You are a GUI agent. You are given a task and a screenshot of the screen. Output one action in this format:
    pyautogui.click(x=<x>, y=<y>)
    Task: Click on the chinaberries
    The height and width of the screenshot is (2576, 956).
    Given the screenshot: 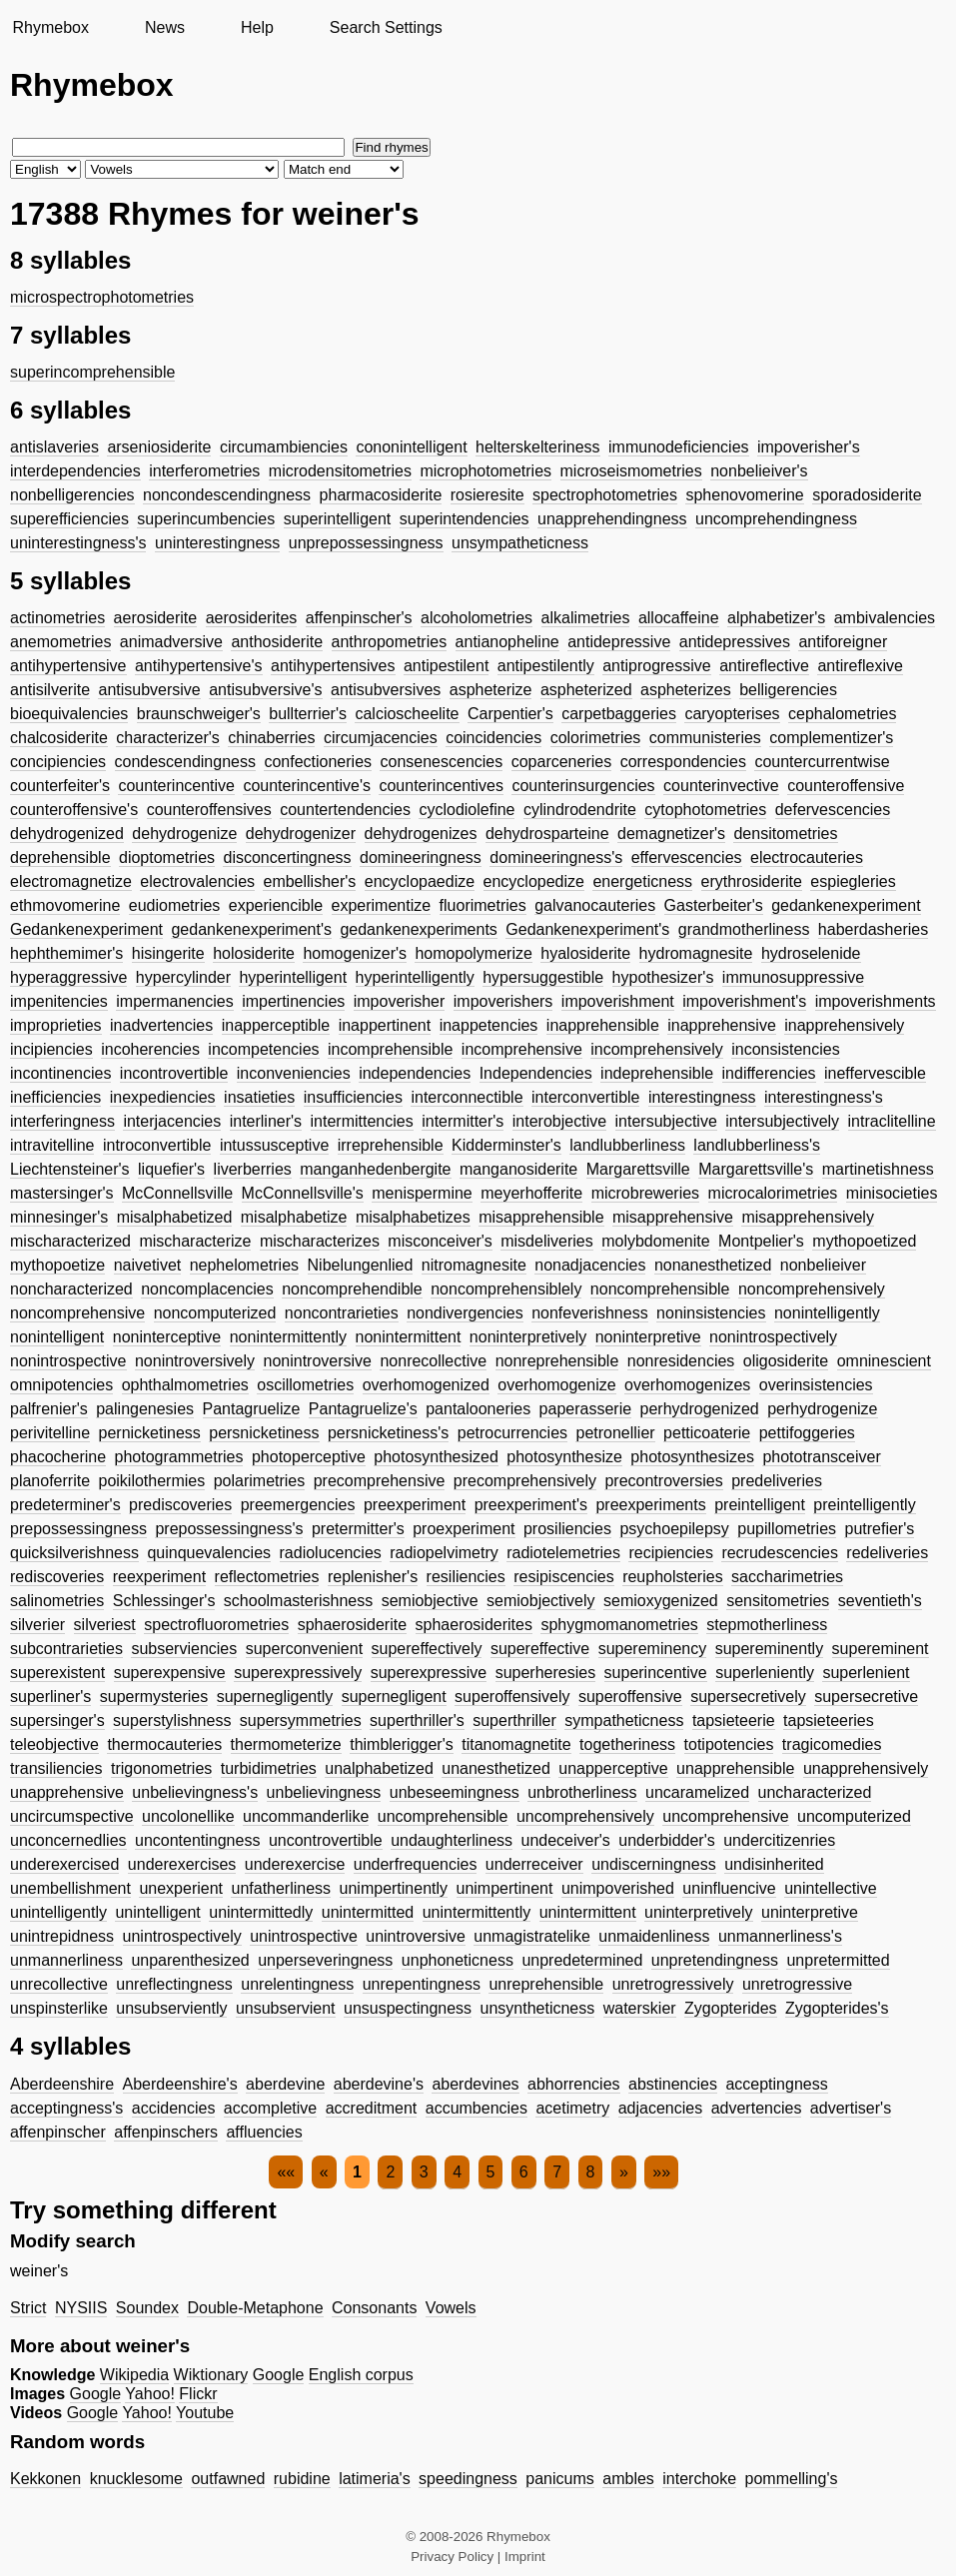 What is the action you would take?
    pyautogui.click(x=271, y=737)
    